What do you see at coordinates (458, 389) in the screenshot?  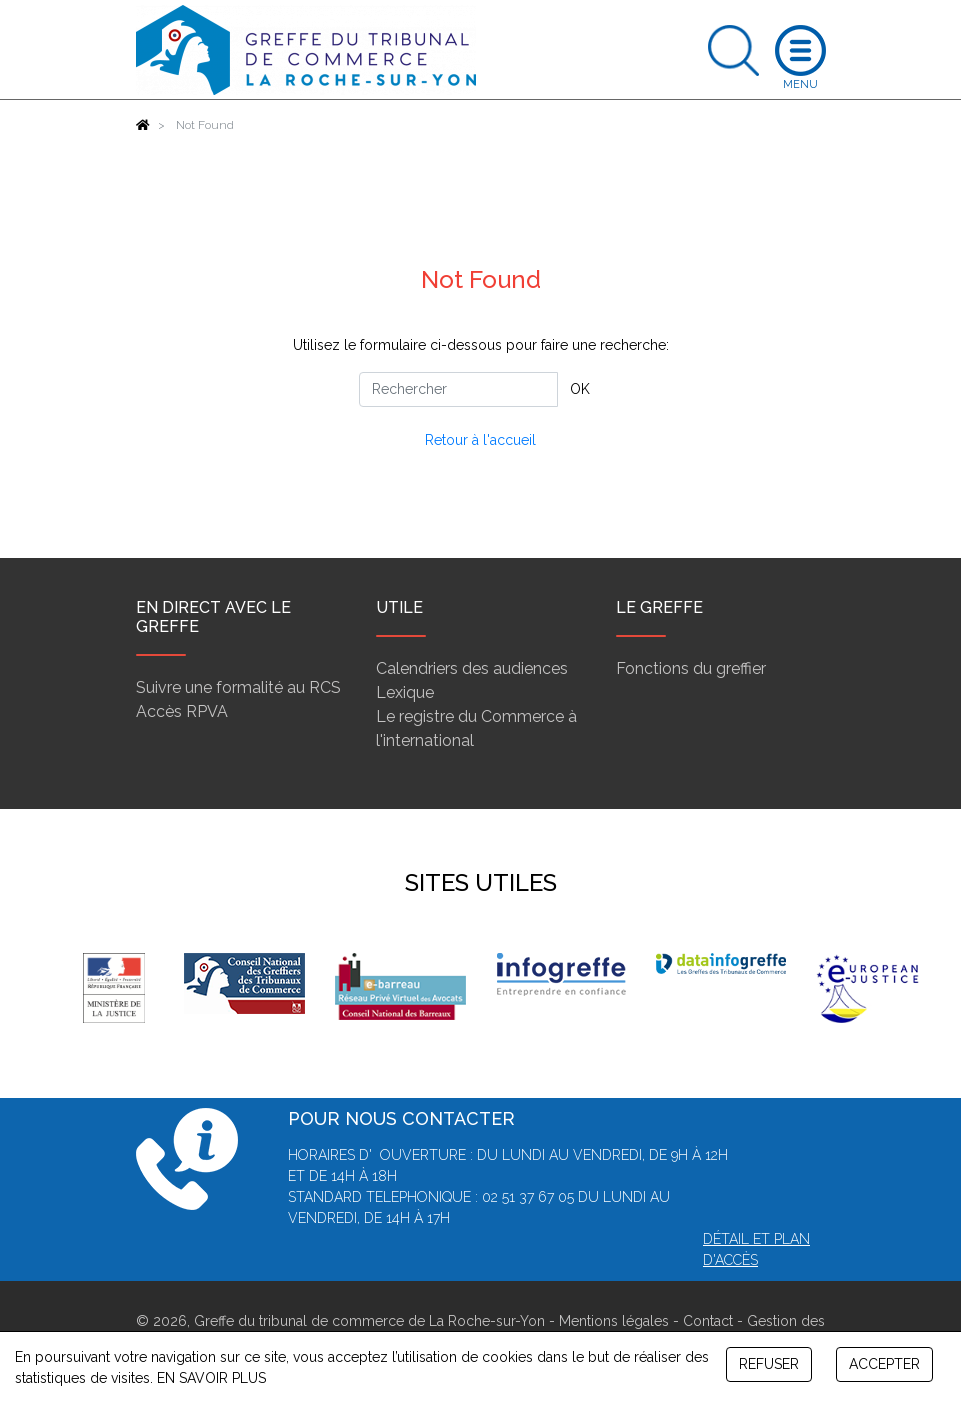 I see `[Rechercher]` at bounding box center [458, 389].